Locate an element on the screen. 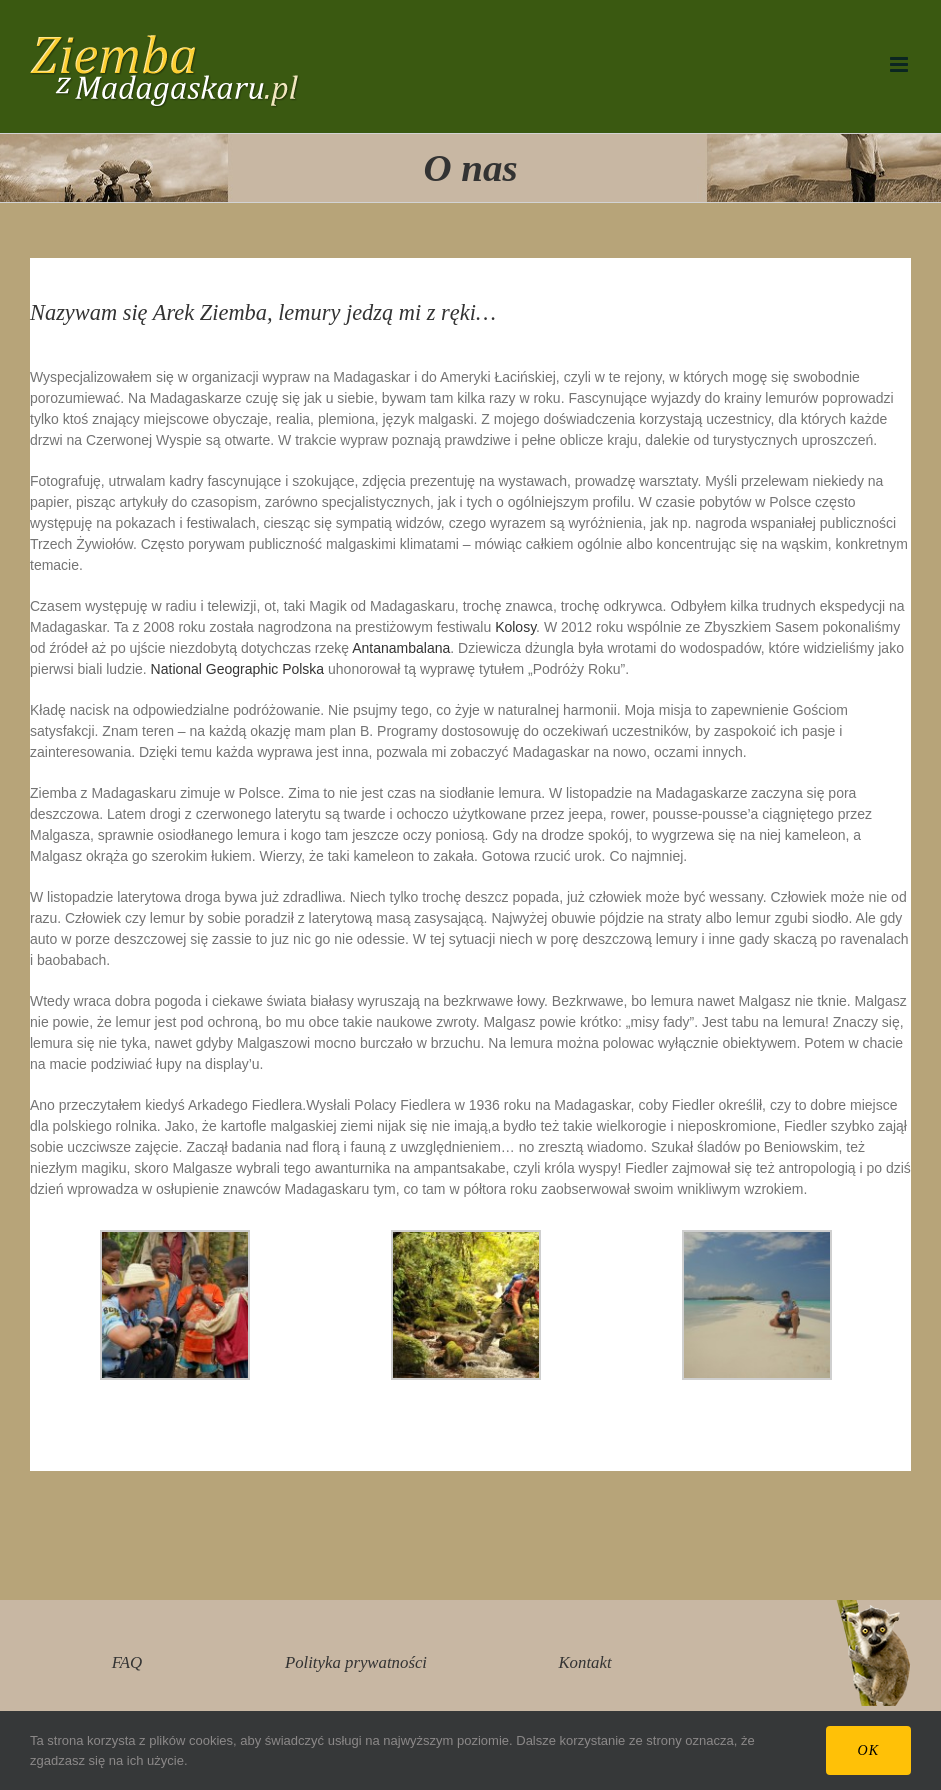  Antanambalana is located at coordinates (401, 648).